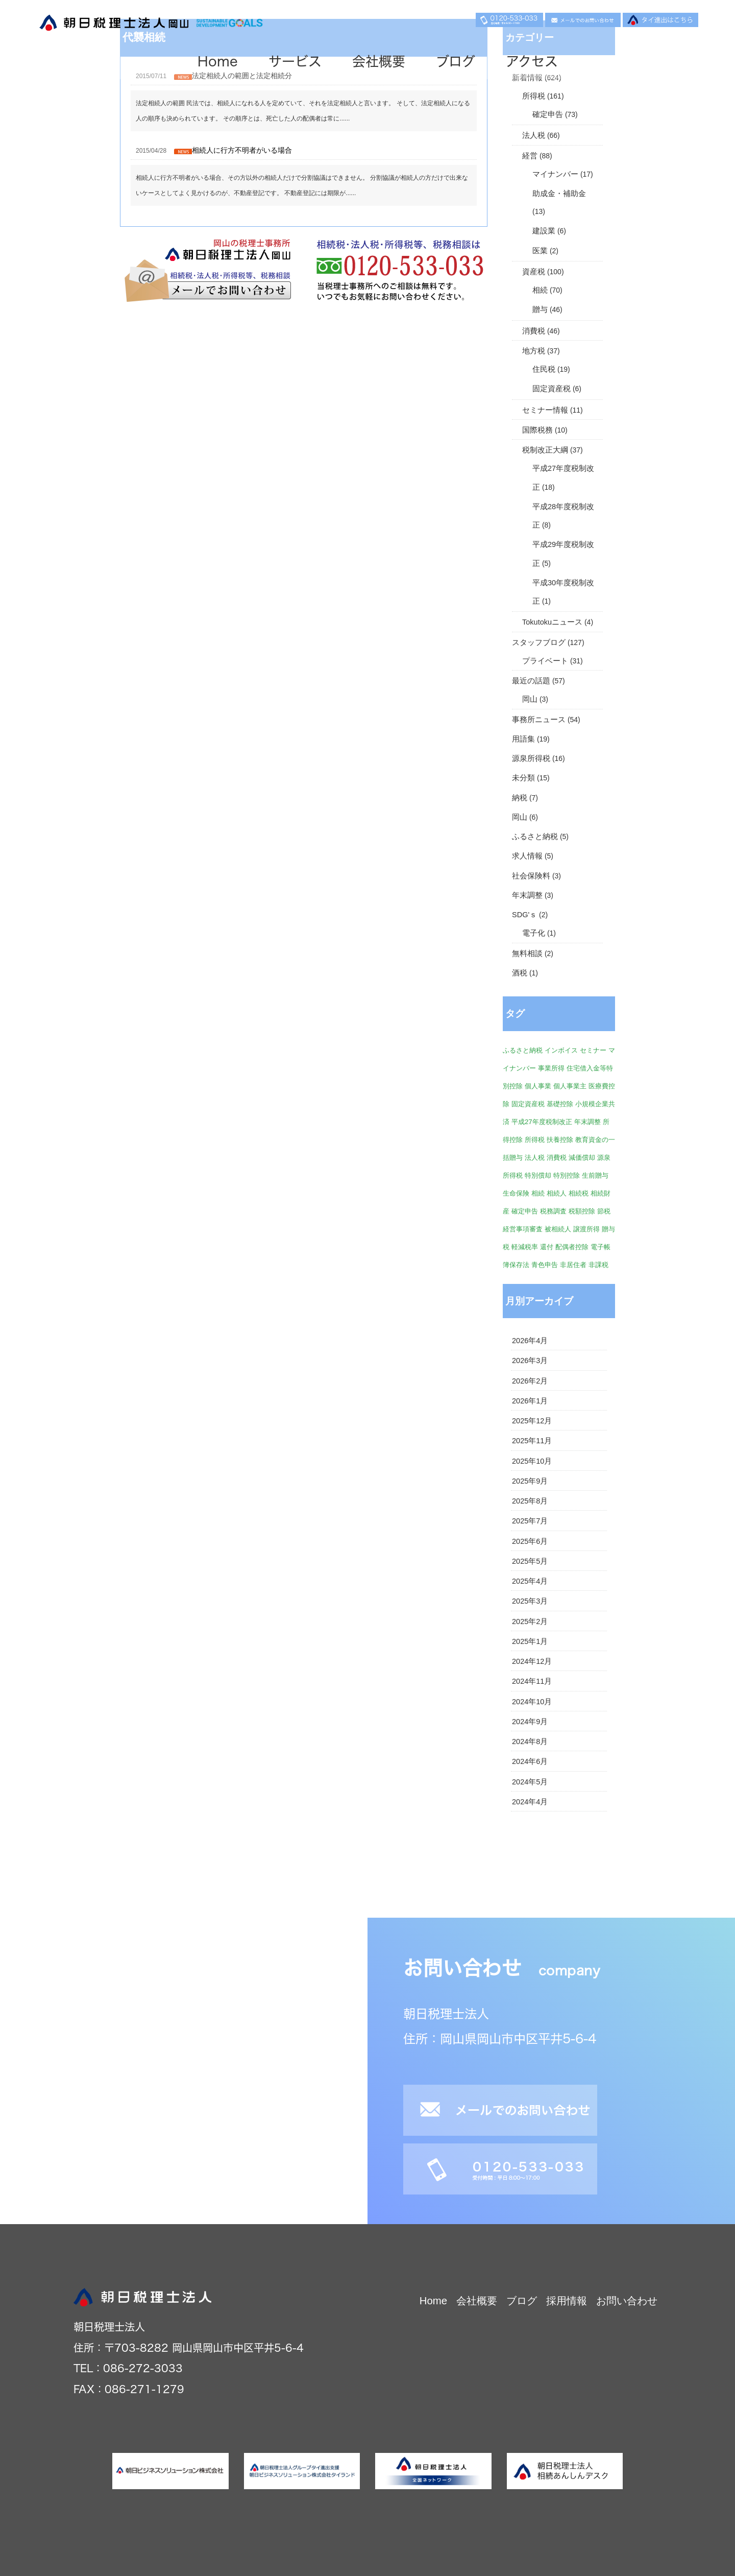 This screenshot has height=2576, width=735. Describe the element at coordinates (545, 661) in the screenshot. I see `プライベート` at that location.